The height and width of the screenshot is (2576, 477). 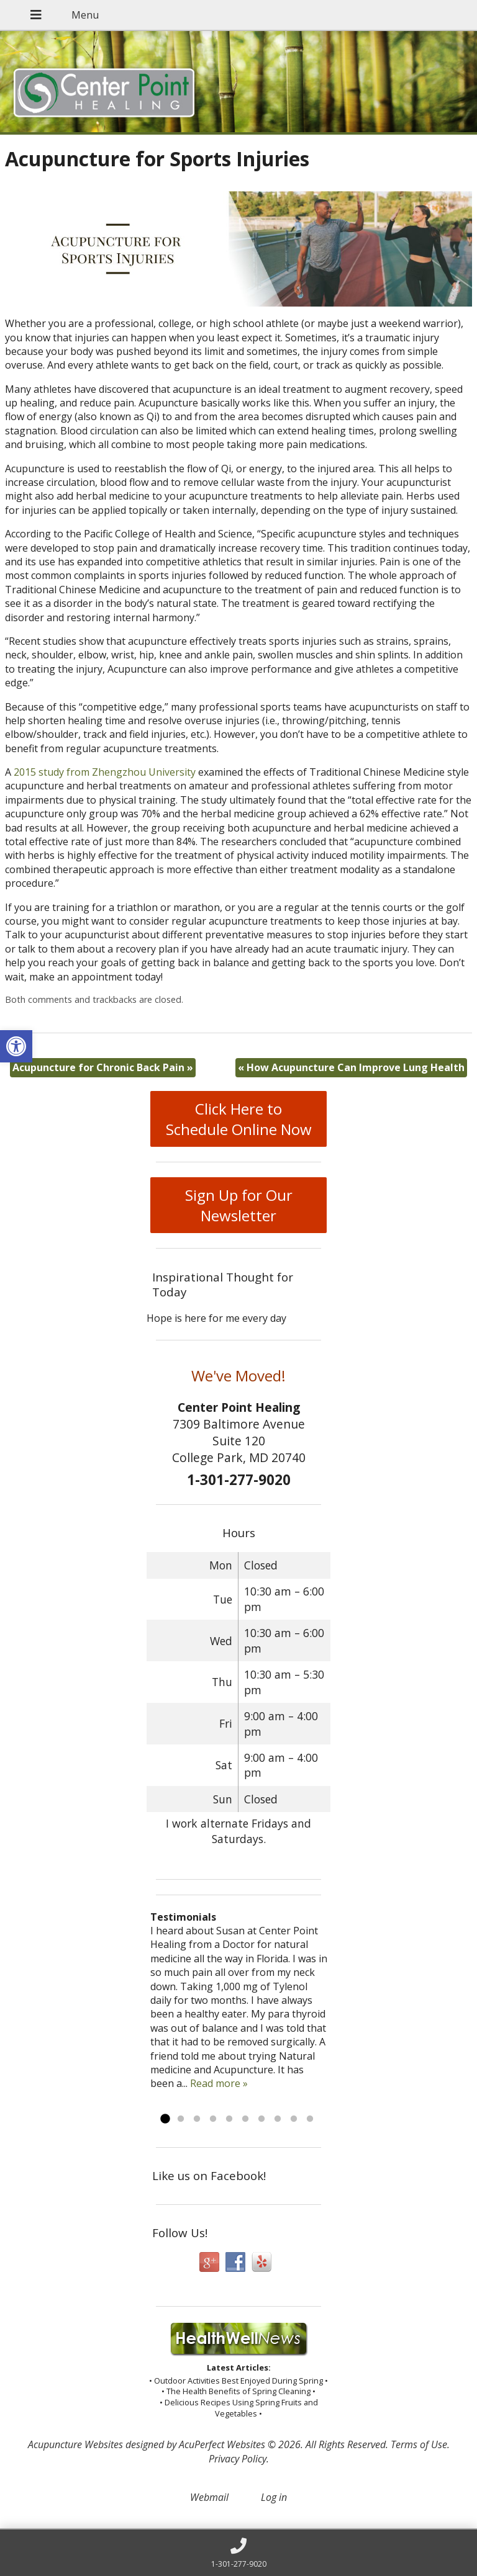 I want to click on Click Here to Schedule Online Now, so click(x=239, y=1118).